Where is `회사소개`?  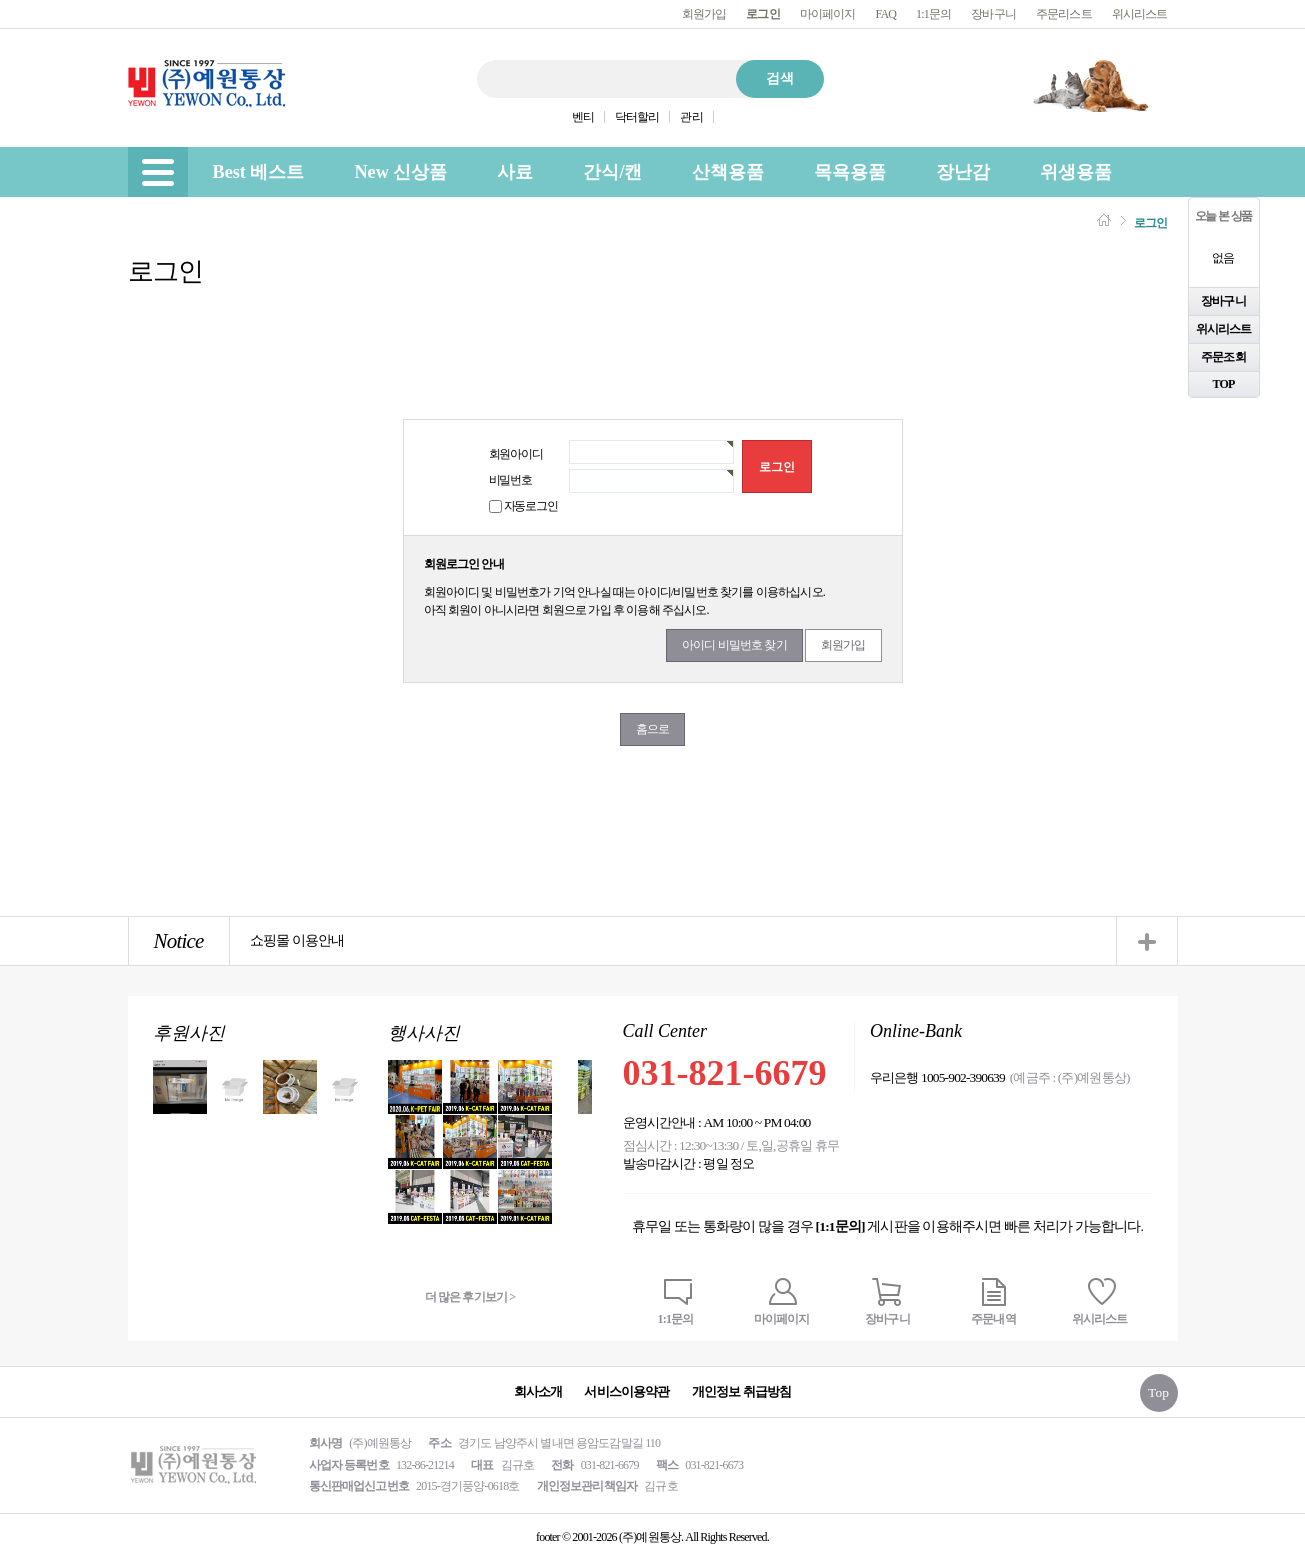
회사소개 is located at coordinates (538, 1391).